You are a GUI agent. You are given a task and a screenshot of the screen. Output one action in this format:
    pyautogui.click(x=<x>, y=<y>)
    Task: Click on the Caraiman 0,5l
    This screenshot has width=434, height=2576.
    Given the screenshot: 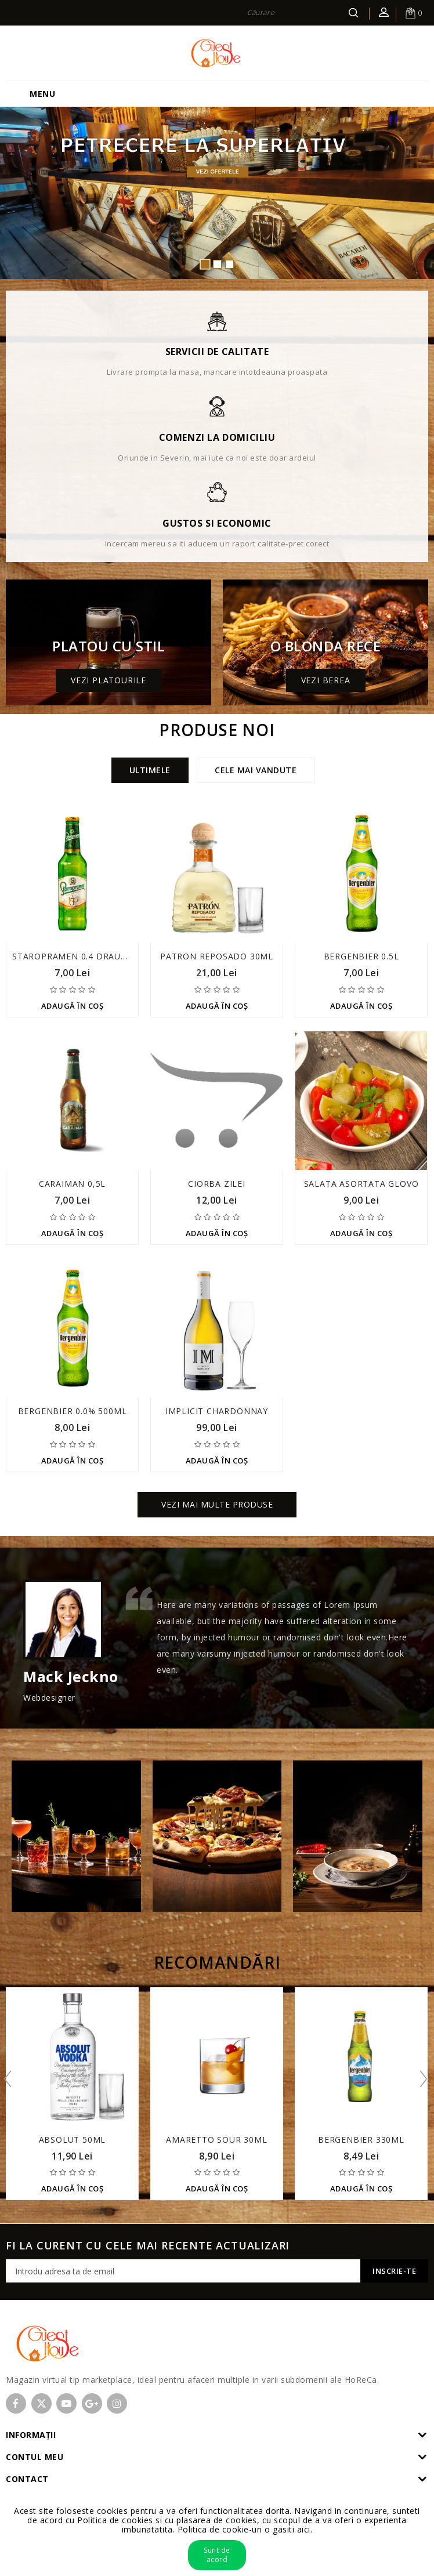 What is the action you would take?
    pyautogui.click(x=72, y=1183)
    